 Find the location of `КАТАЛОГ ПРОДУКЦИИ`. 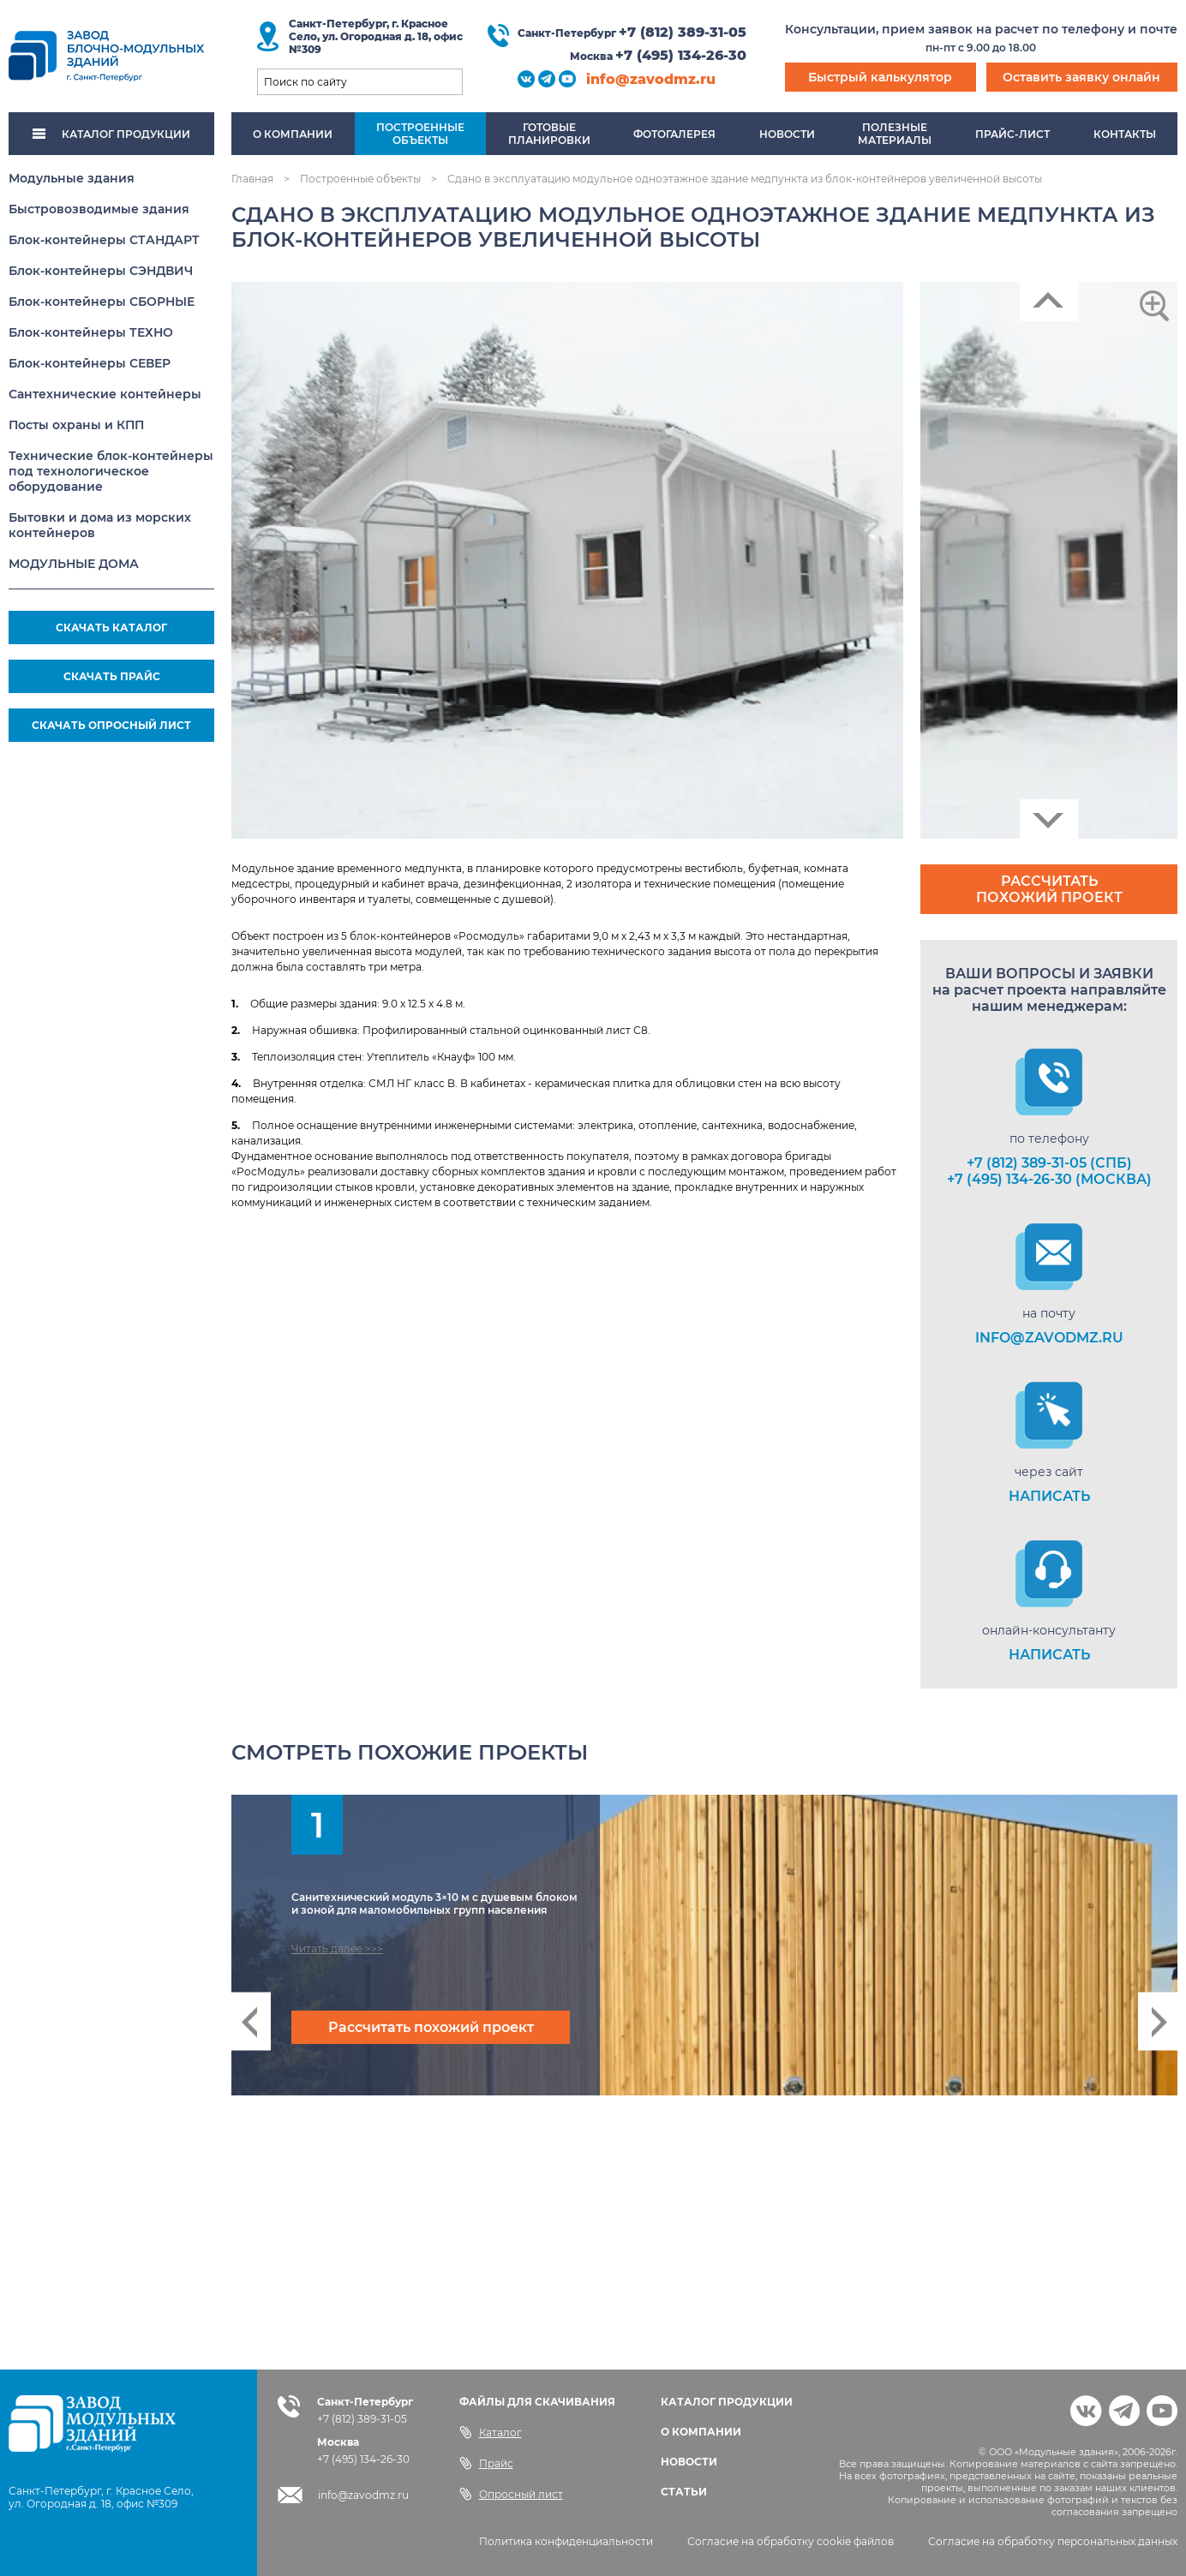

КАТАЛОГ ПРОДУКЦИИ is located at coordinates (111, 134).